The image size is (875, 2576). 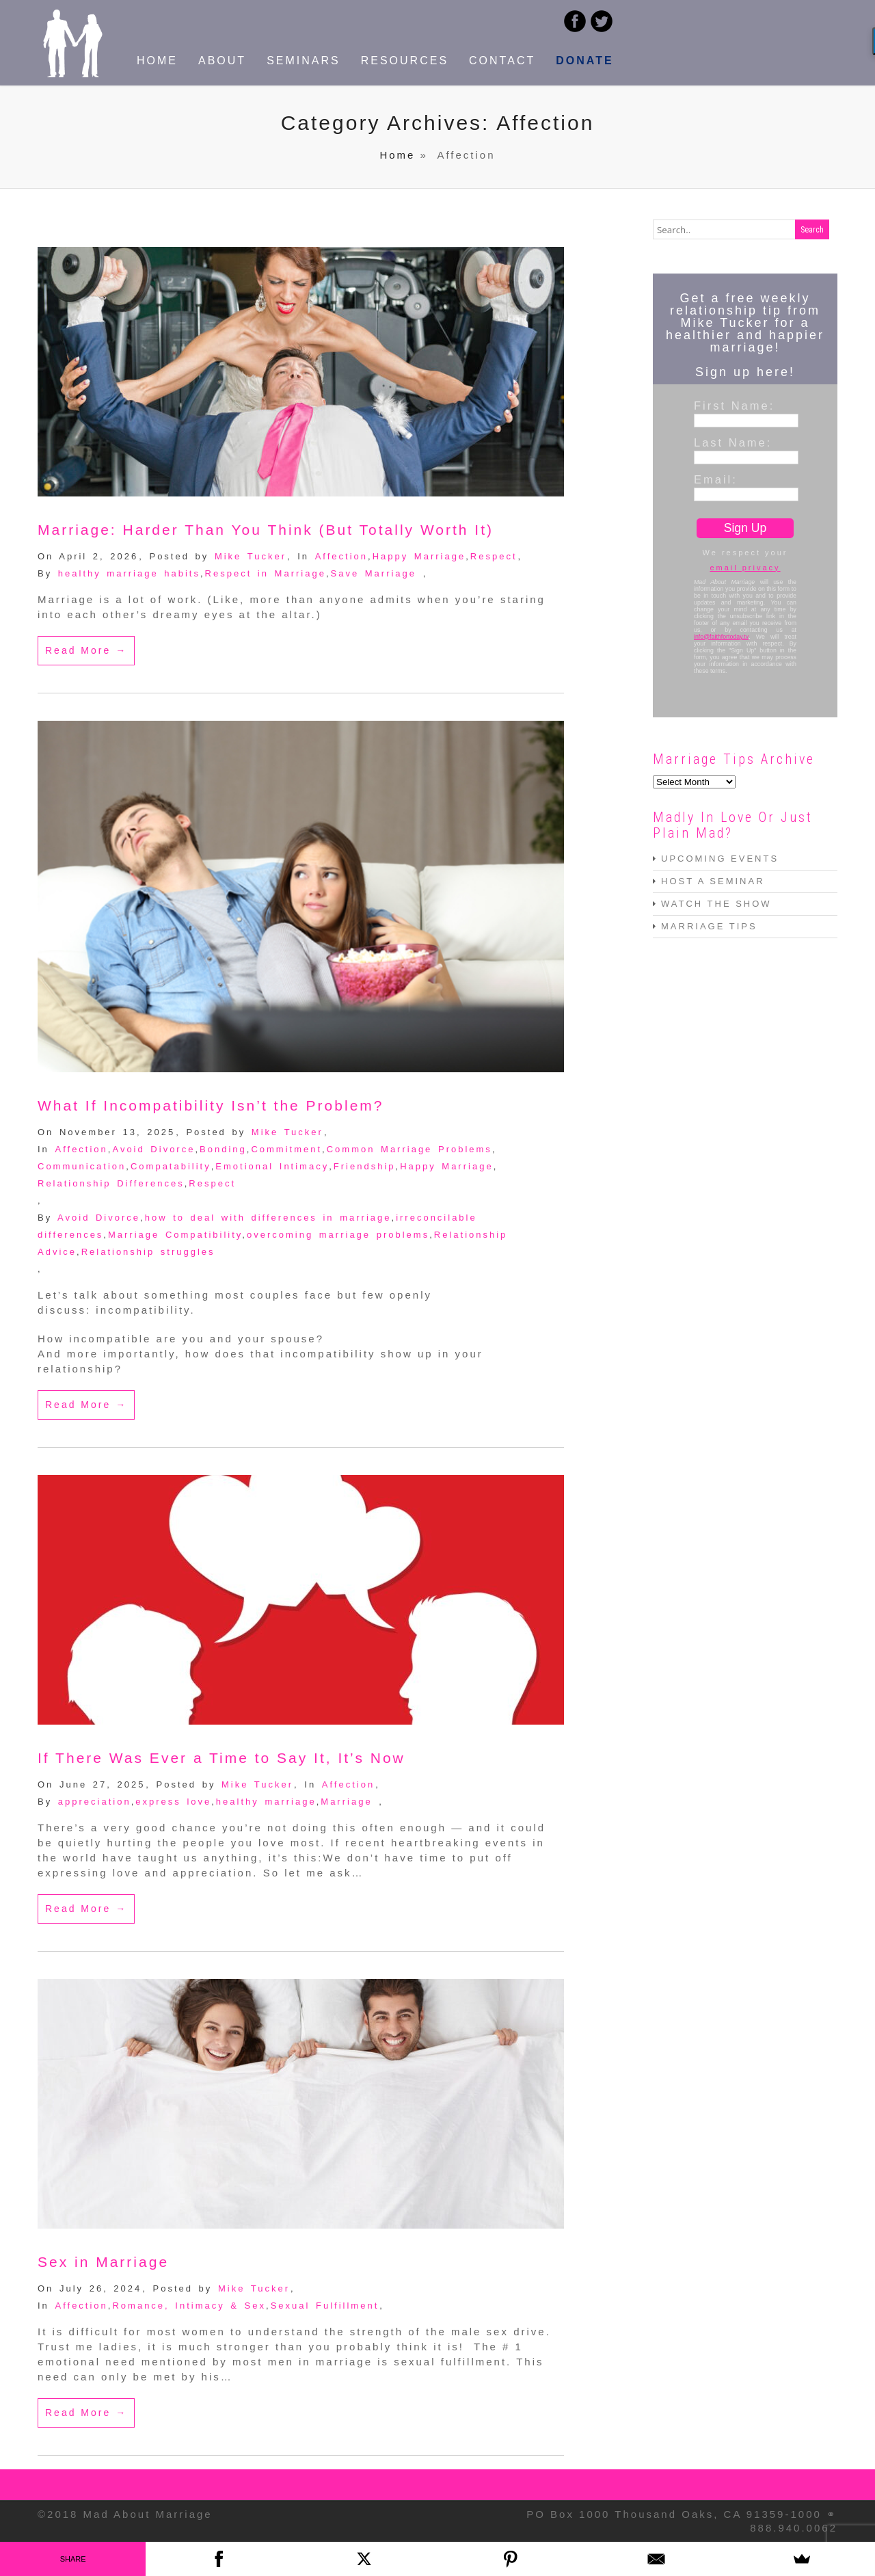 I want to click on info@faithfortoday.tv, so click(x=721, y=636).